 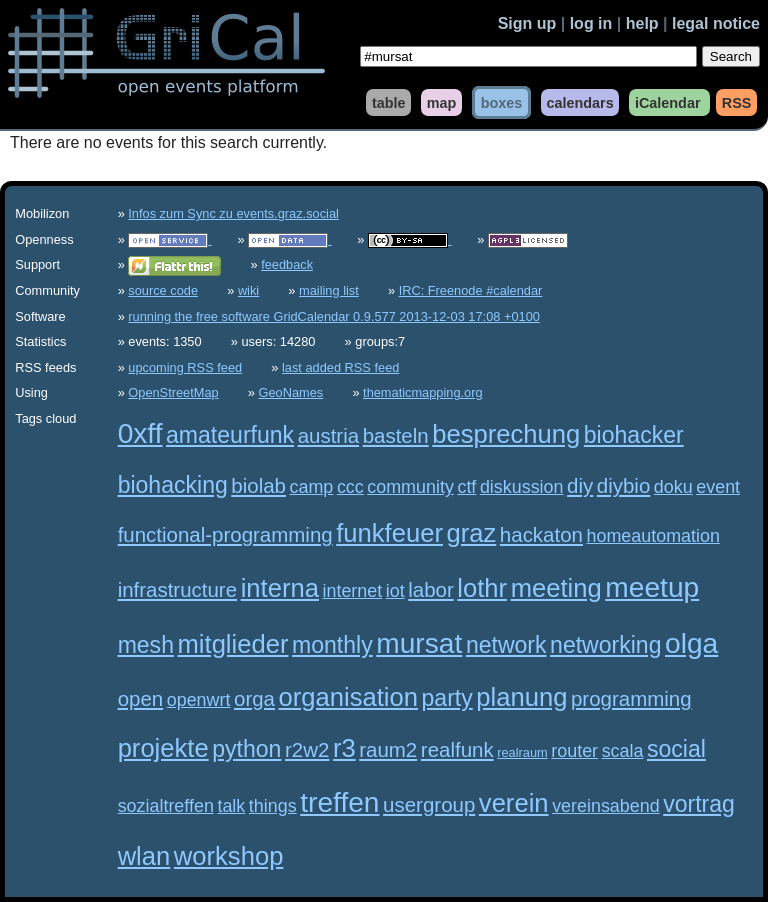 I want to click on biolab, so click(x=258, y=485).